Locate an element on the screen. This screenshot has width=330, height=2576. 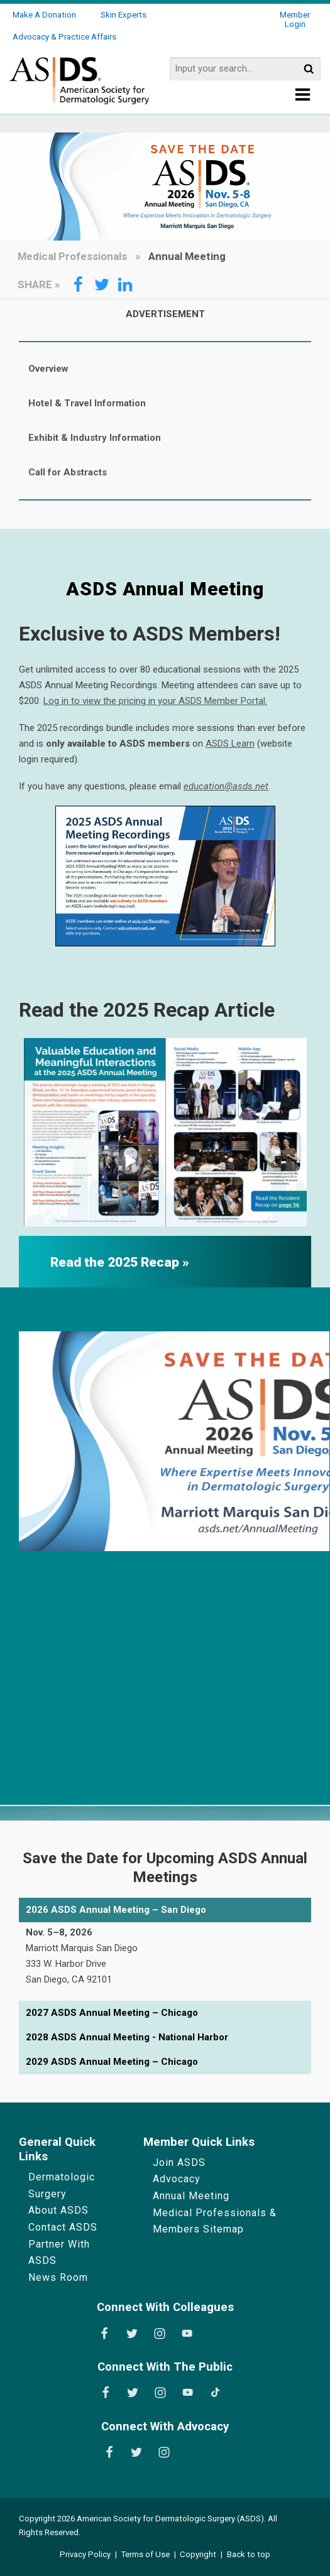
Log in to view the pricing in your ASDS Member Portal. is located at coordinates (155, 700).